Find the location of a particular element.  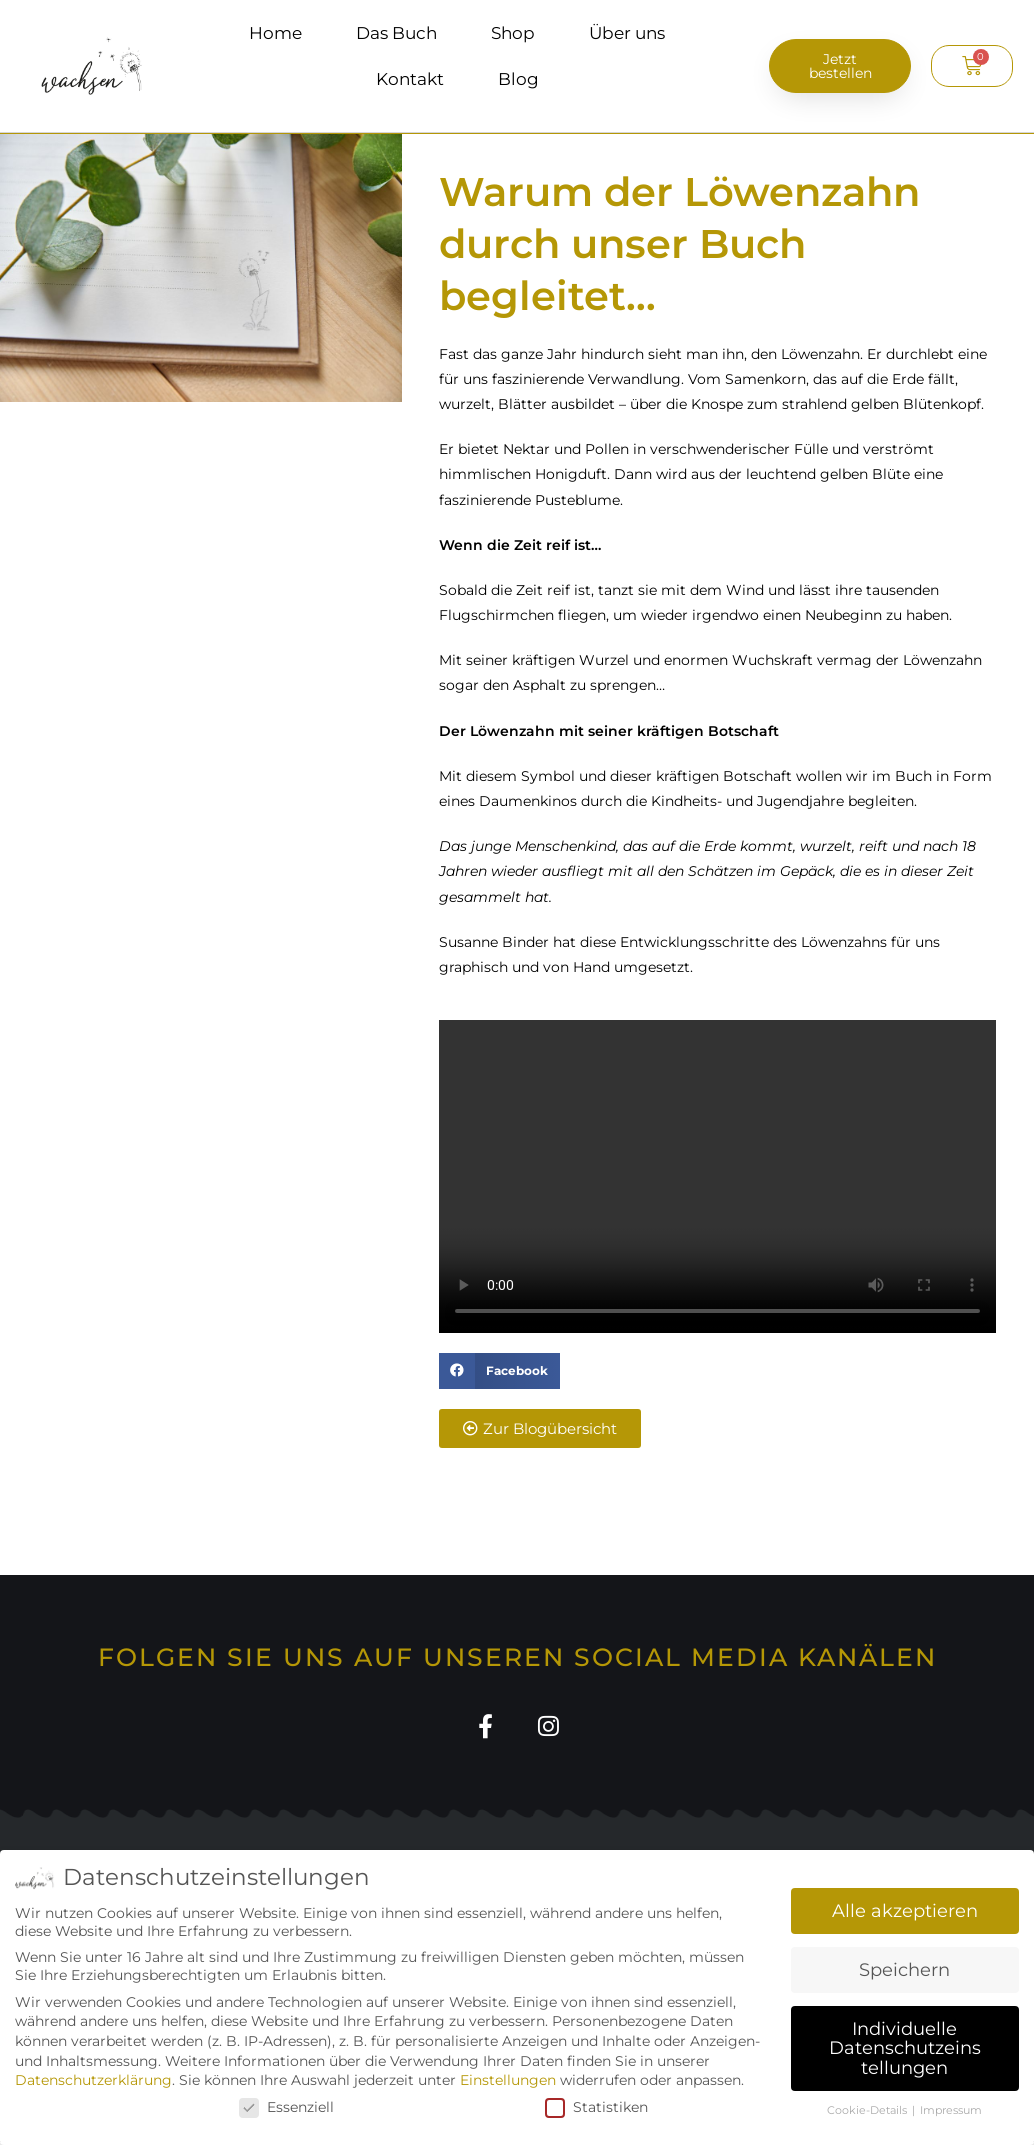

Impressum is located at coordinates (951, 2110).